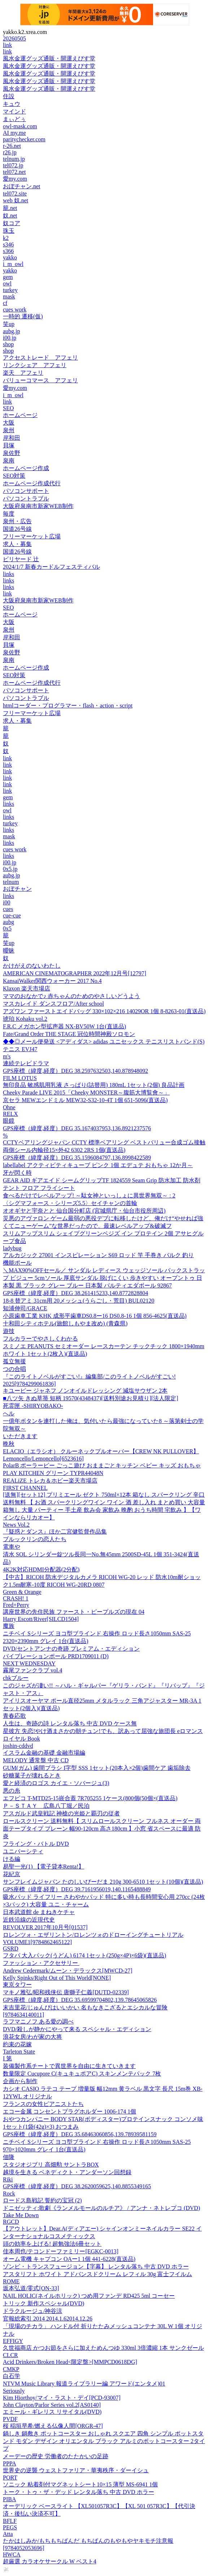 This screenshot has height=2576, width=209. What do you see at coordinates (40, 1339) in the screenshot?
I see `フルカラーでやさしくわかる` at bounding box center [40, 1339].